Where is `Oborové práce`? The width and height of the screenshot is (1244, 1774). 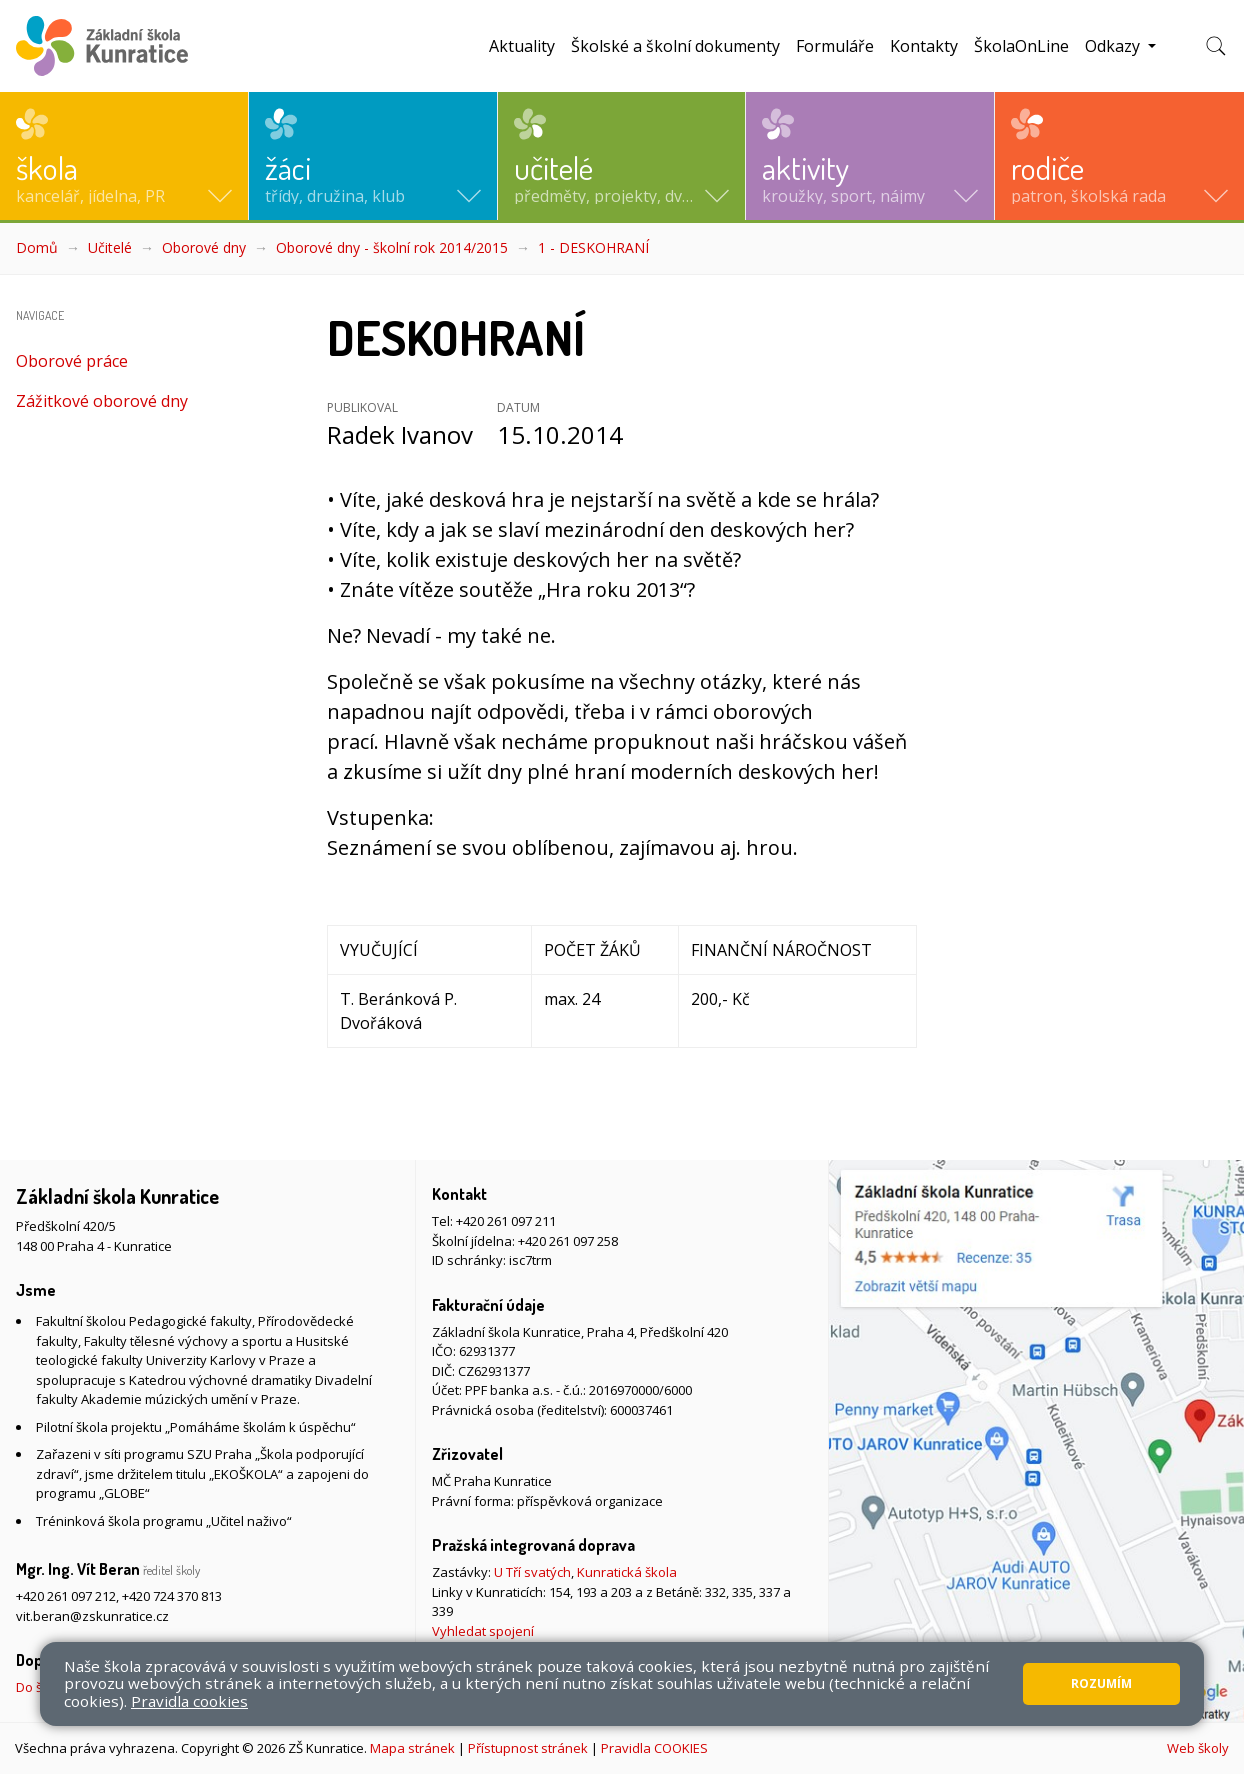 Oborové práce is located at coordinates (72, 361).